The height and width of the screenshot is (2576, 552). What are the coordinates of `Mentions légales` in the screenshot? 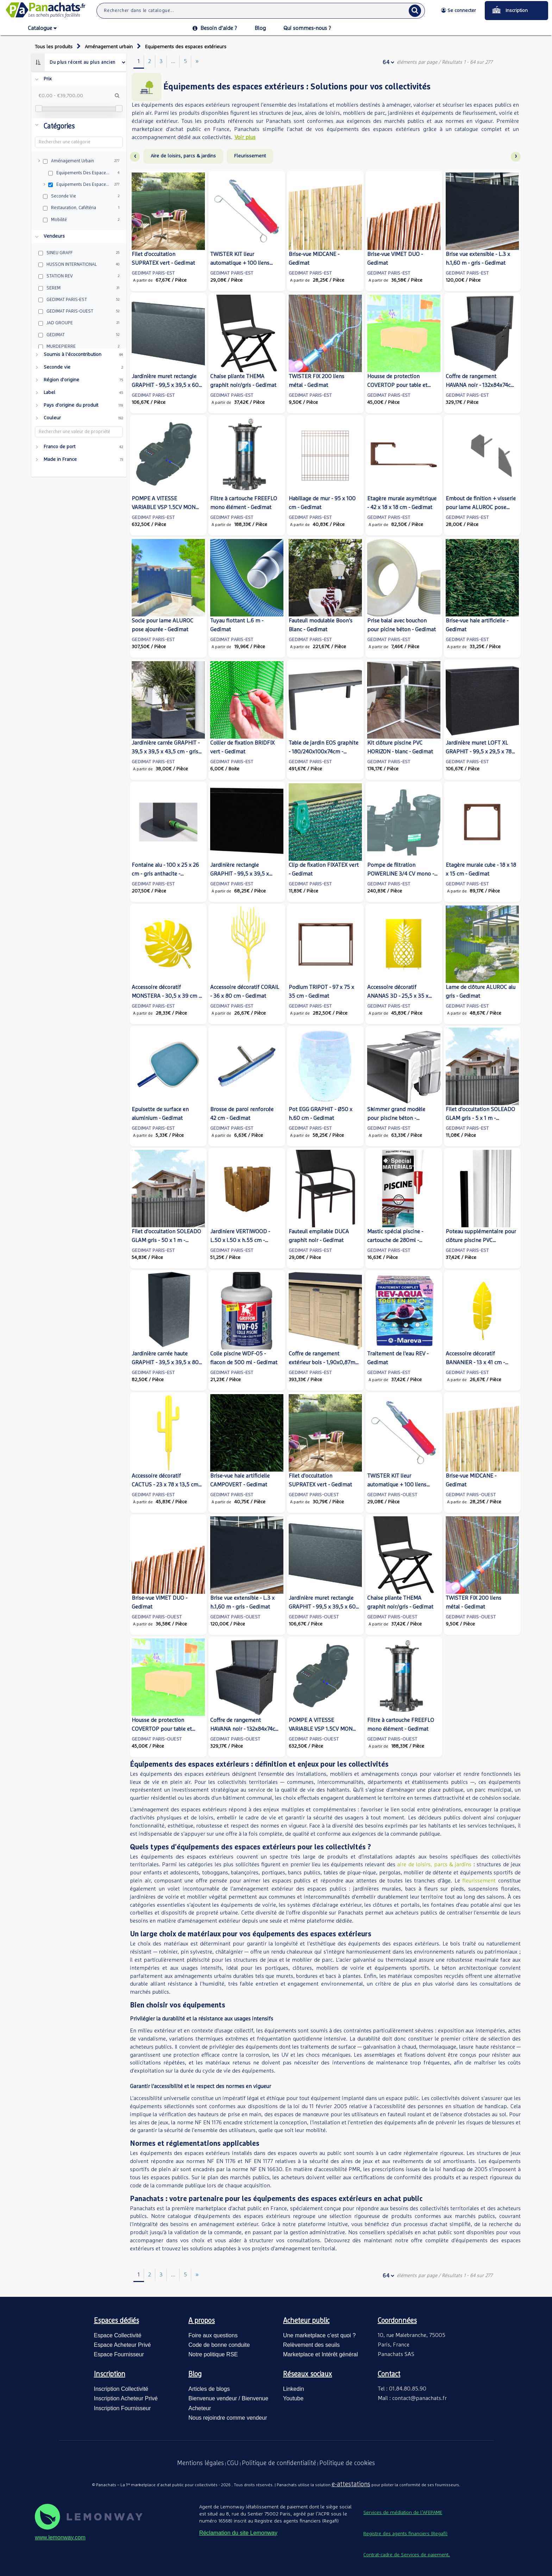 It's located at (200, 2463).